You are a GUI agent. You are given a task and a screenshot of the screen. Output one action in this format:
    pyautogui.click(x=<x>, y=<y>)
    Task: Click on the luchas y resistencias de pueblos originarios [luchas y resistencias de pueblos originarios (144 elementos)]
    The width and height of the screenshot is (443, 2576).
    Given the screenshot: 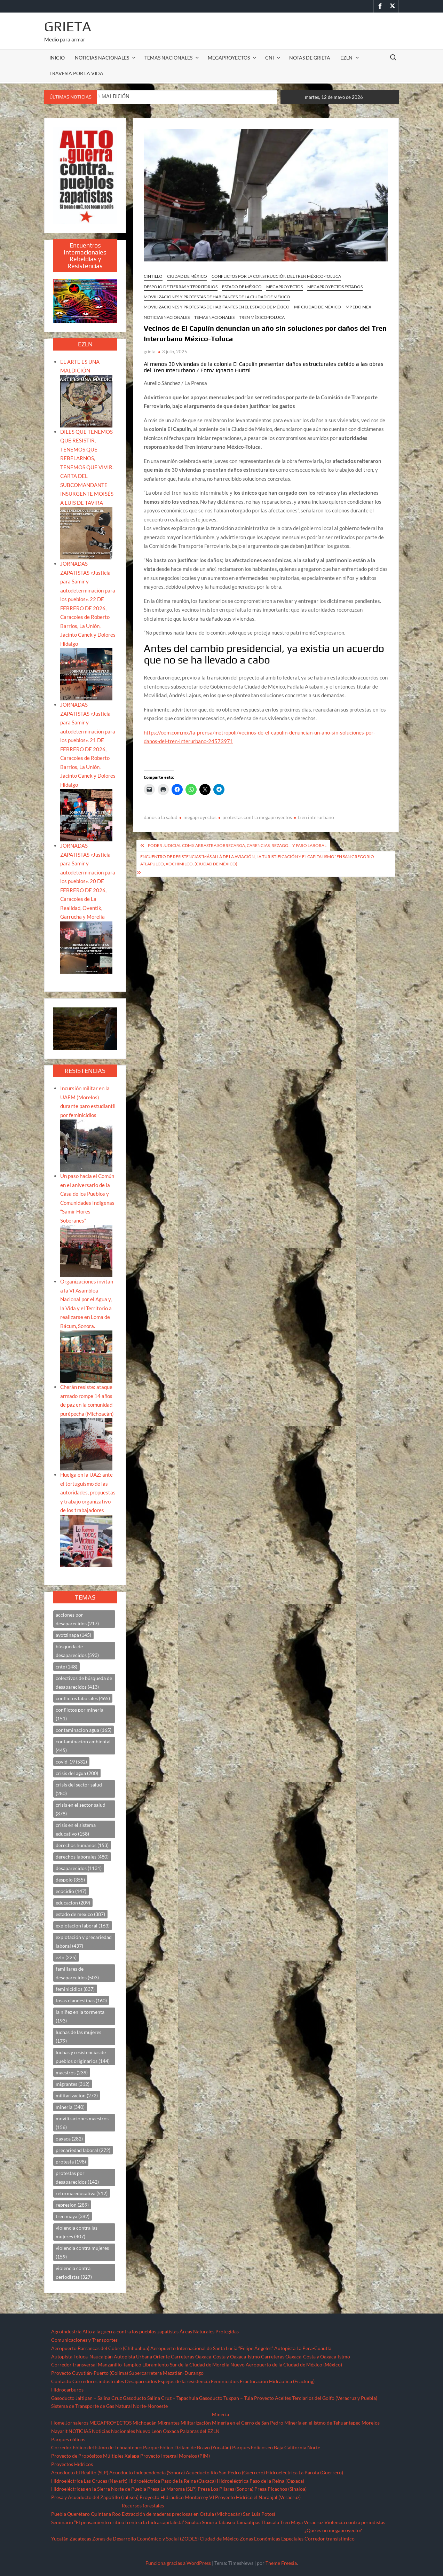 What is the action you would take?
    pyautogui.click(x=83, y=2056)
    